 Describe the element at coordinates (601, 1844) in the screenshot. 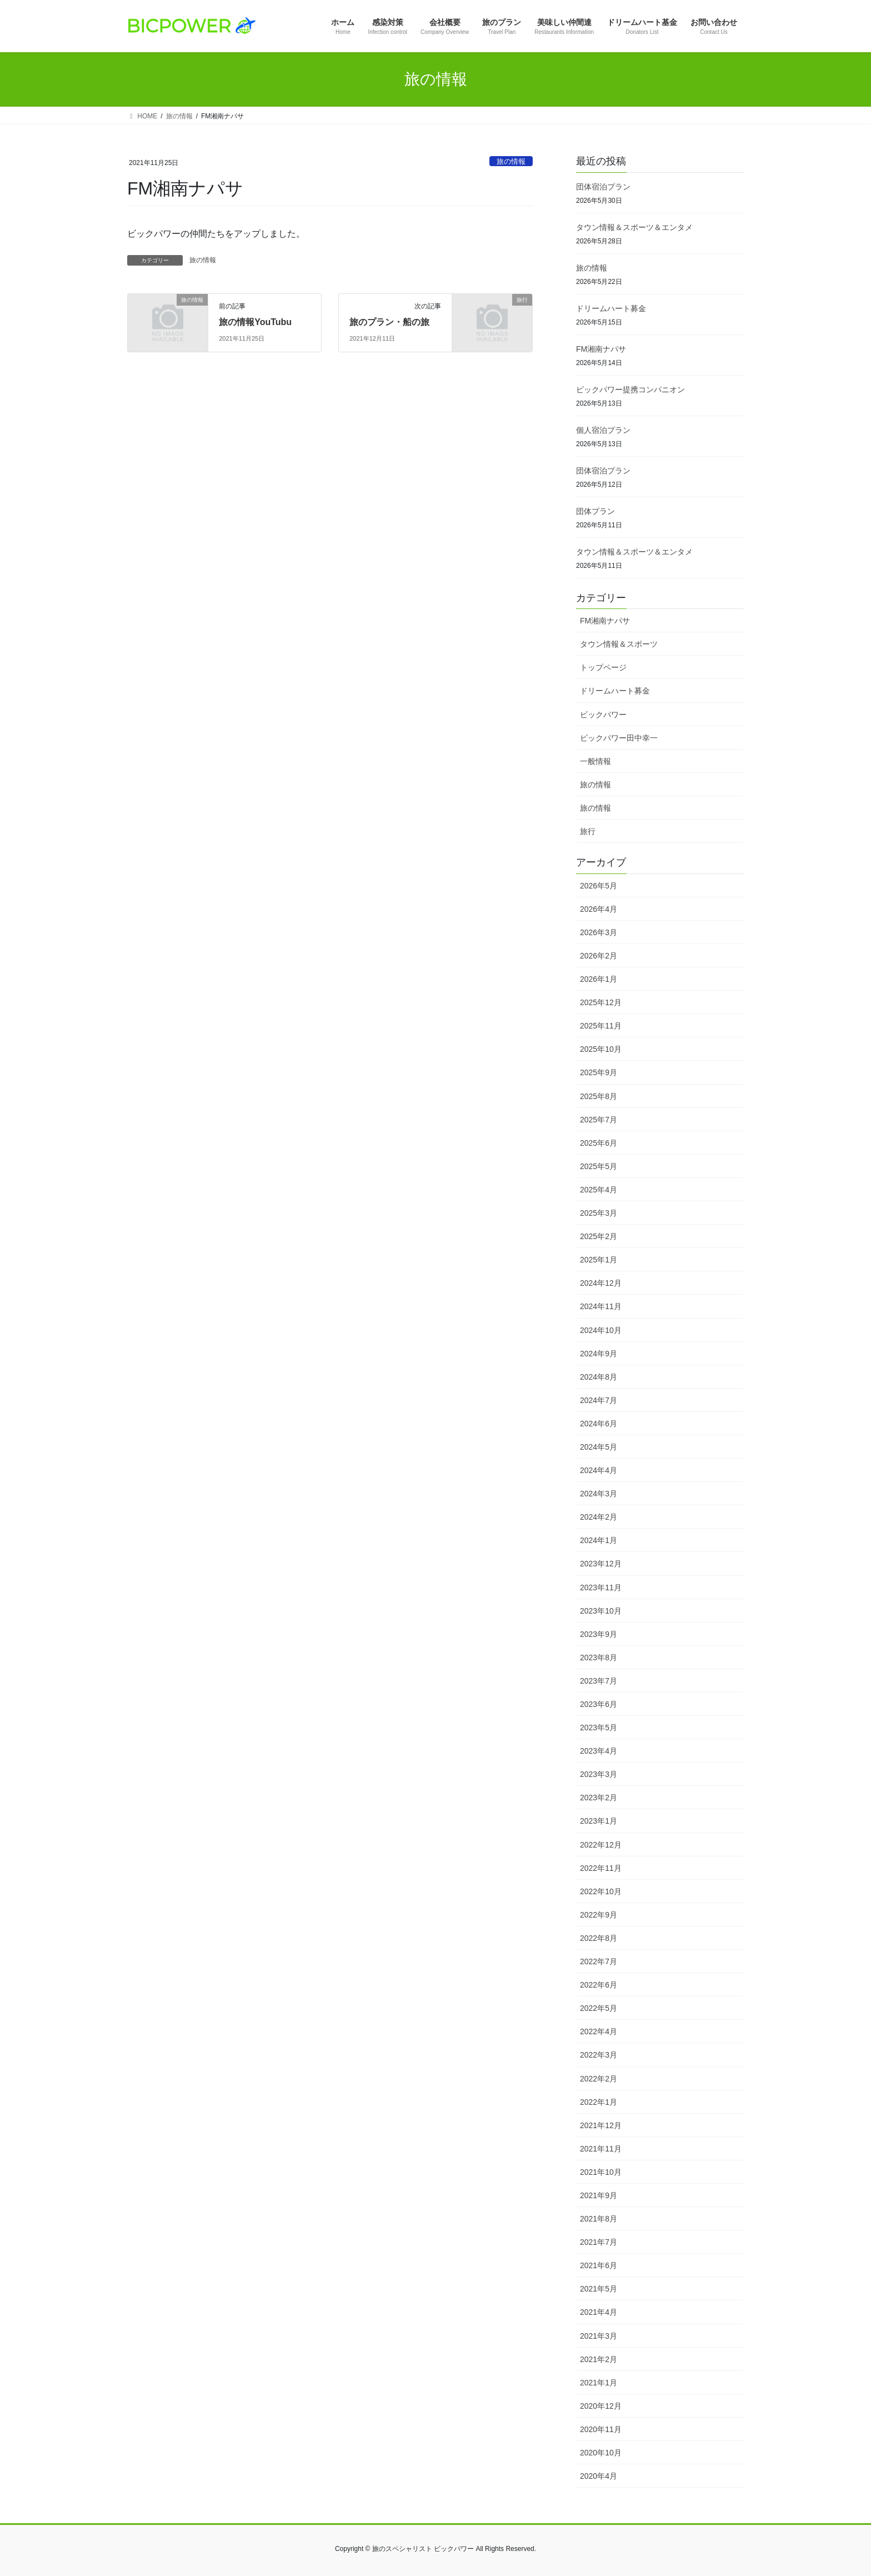

I see `2022年12月` at that location.